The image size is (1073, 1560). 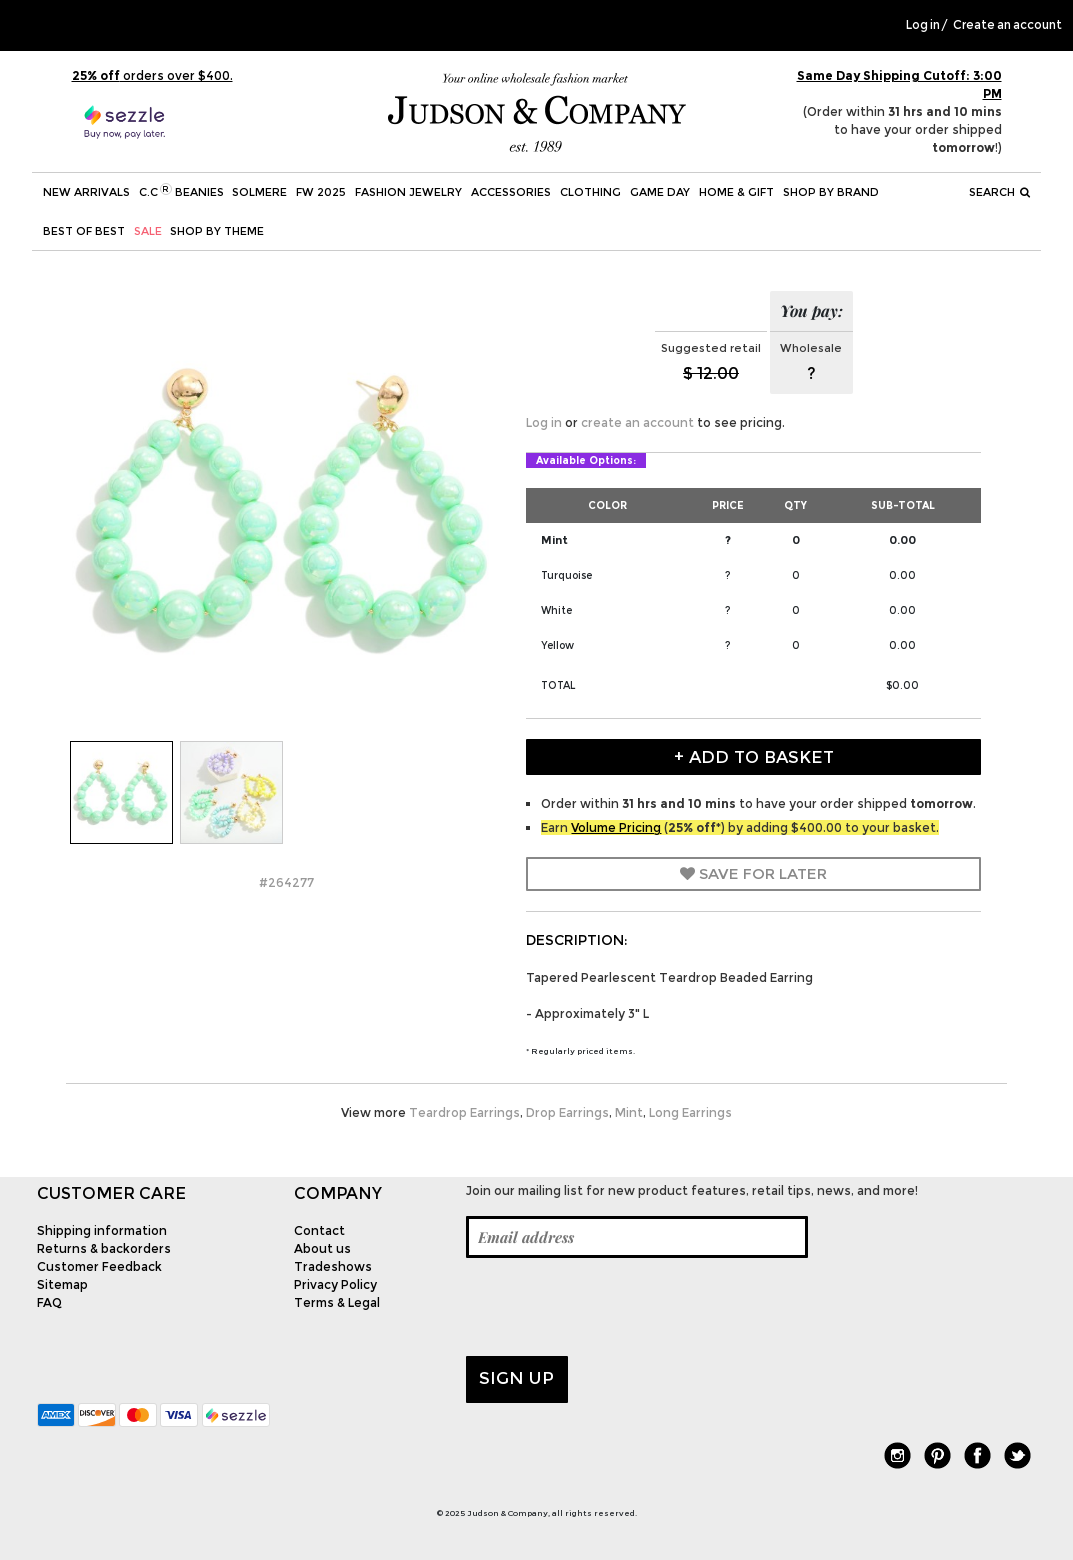 What do you see at coordinates (217, 231) in the screenshot?
I see `Shop by theme` at bounding box center [217, 231].